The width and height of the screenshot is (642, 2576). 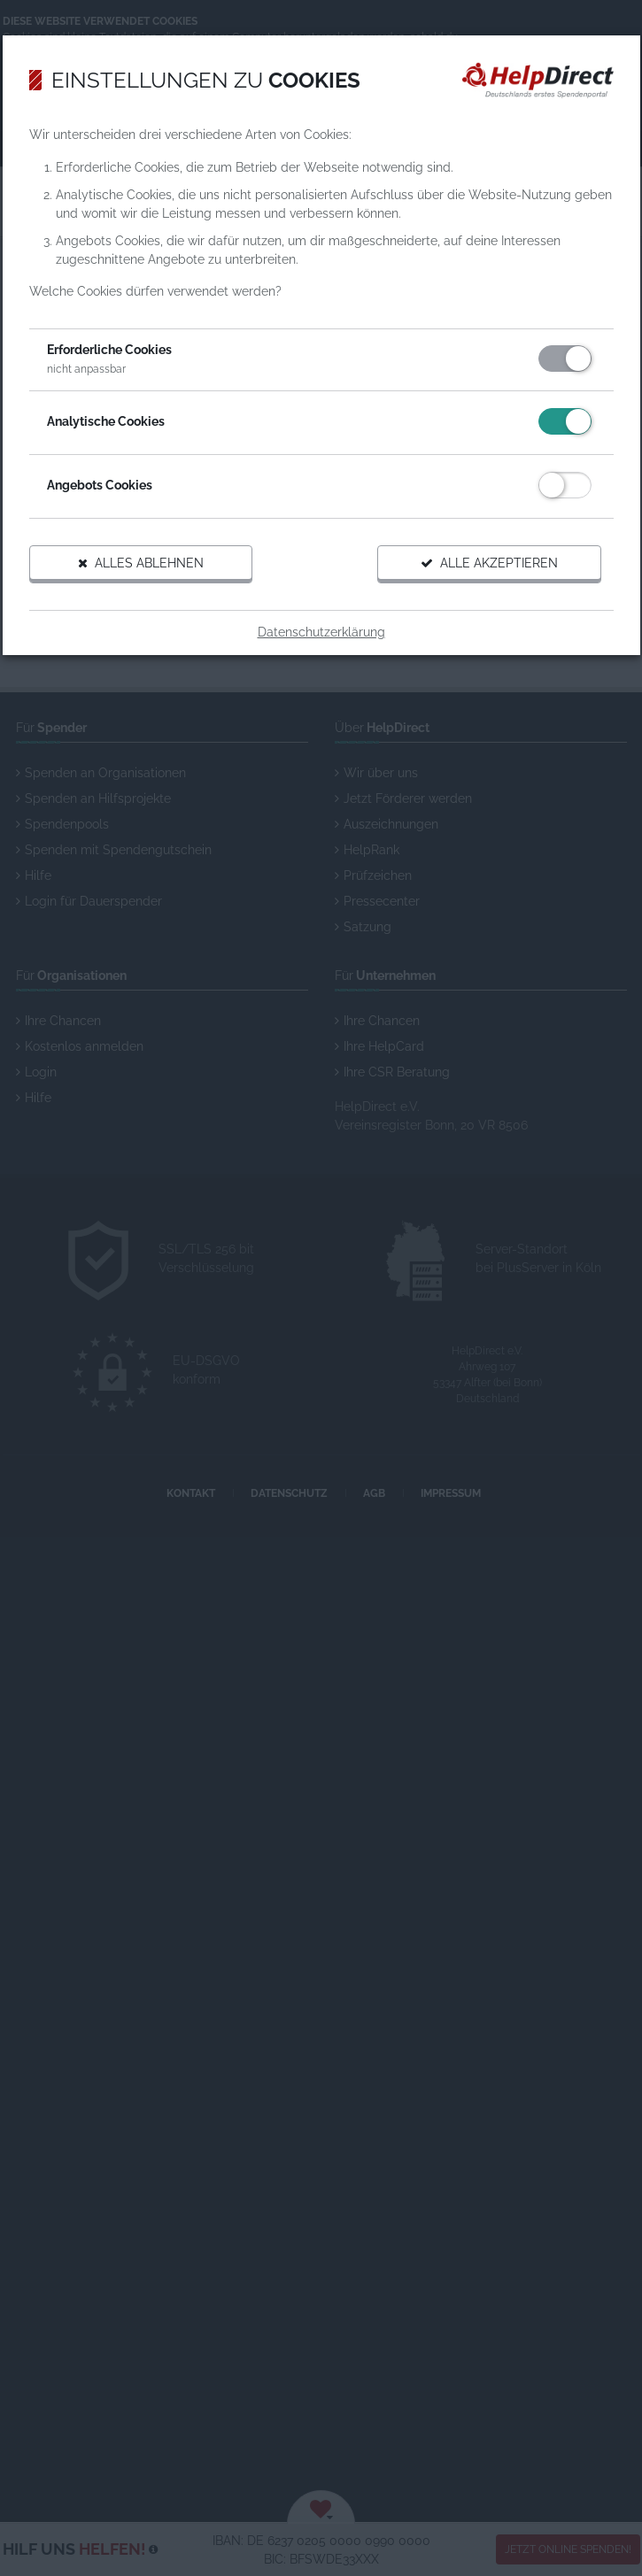 What do you see at coordinates (321, 632) in the screenshot?
I see `Datenschutzerklärung` at bounding box center [321, 632].